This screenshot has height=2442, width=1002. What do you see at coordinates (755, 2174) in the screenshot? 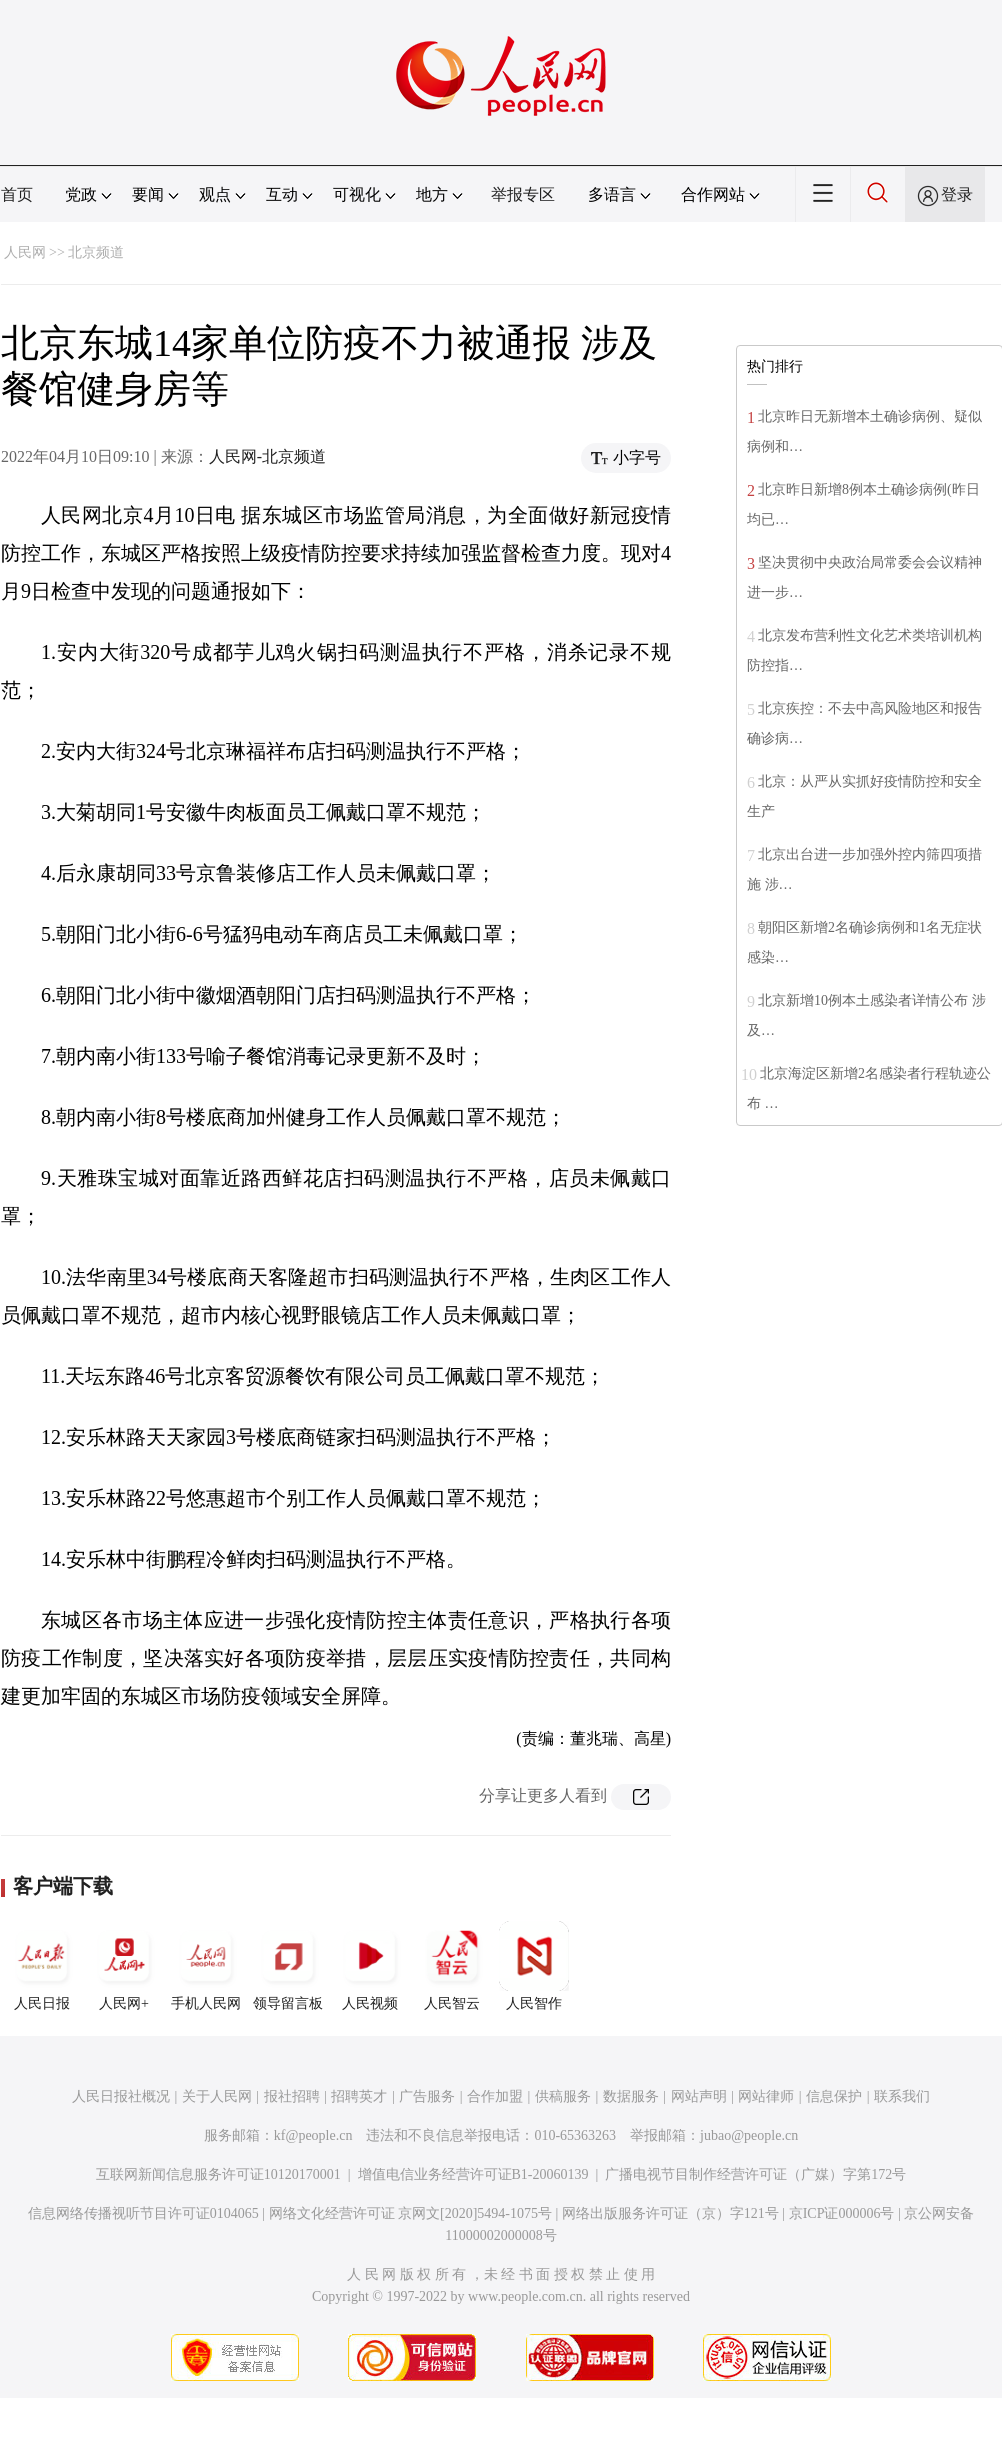
I see `广播电视节目制作经营许可证（广媒）字第172号` at bounding box center [755, 2174].